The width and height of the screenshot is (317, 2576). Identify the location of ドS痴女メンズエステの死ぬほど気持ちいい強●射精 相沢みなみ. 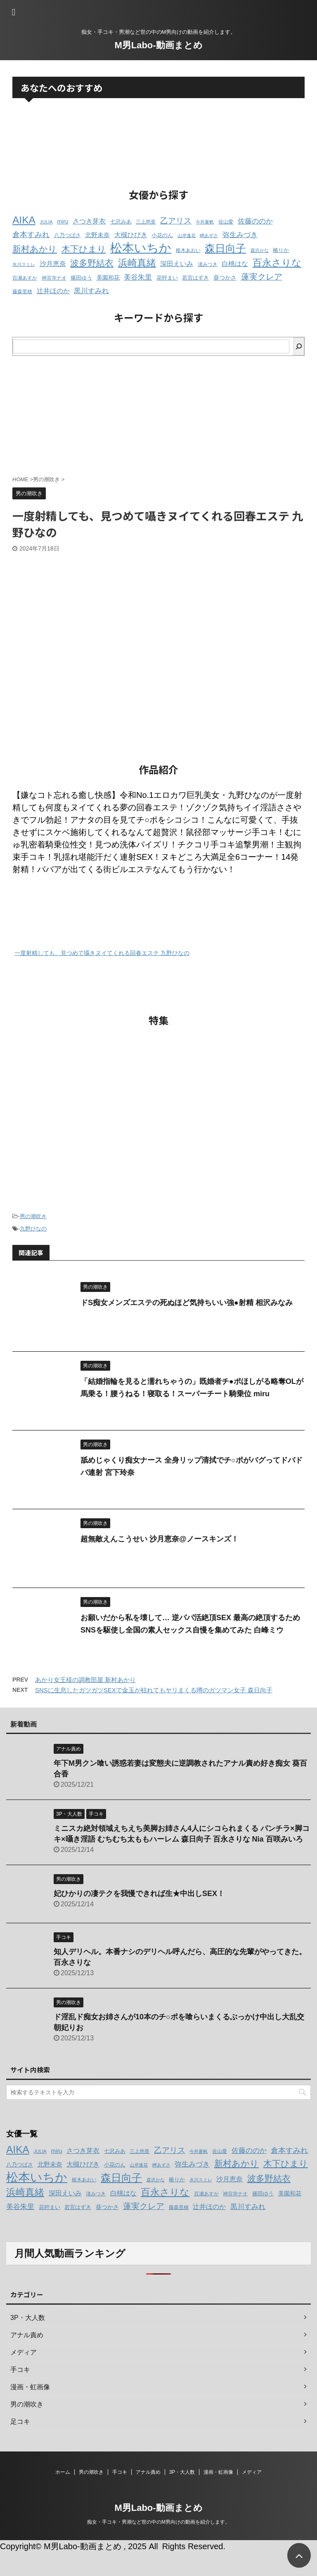
(186, 1303).